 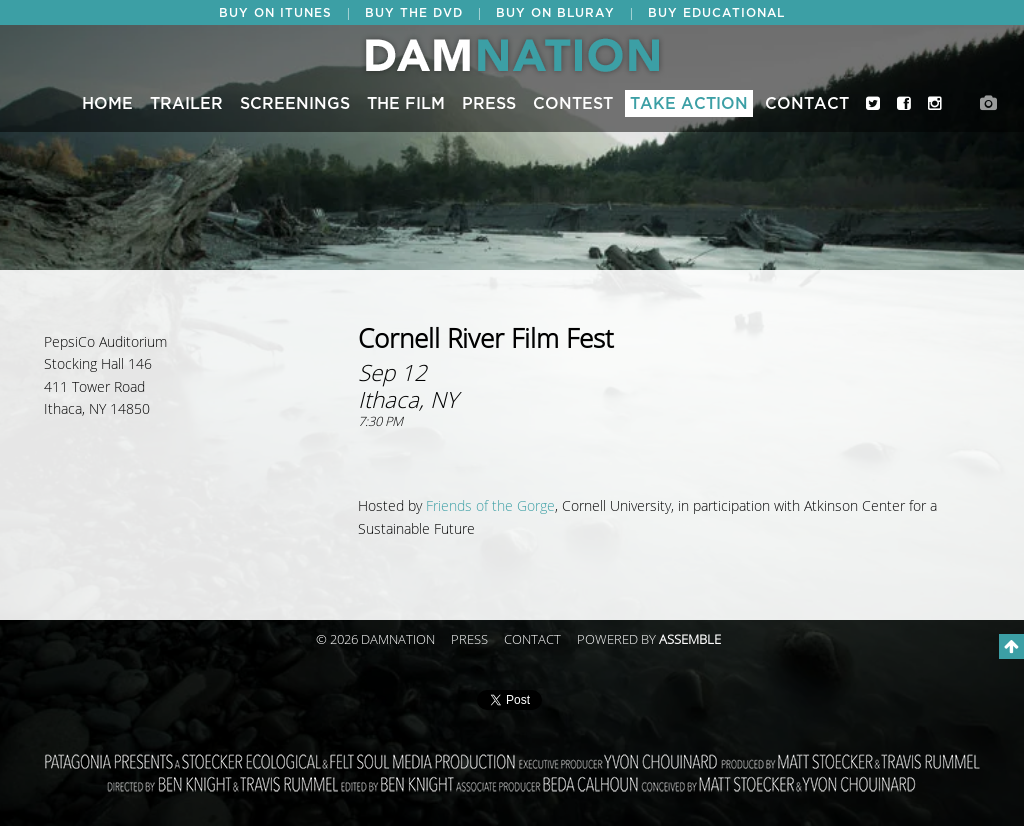 What do you see at coordinates (406, 104) in the screenshot?
I see `The Film` at bounding box center [406, 104].